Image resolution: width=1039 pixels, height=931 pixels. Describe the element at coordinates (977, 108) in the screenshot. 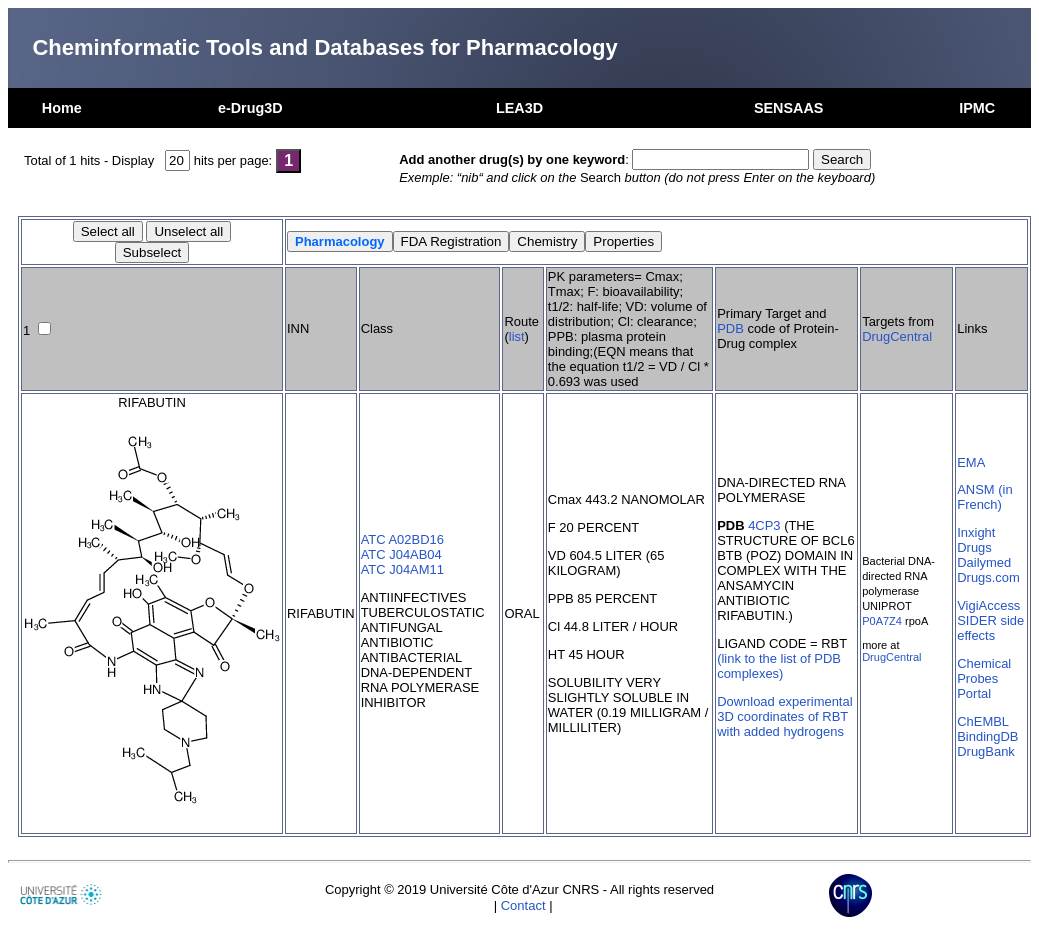

I see `IPMC` at that location.